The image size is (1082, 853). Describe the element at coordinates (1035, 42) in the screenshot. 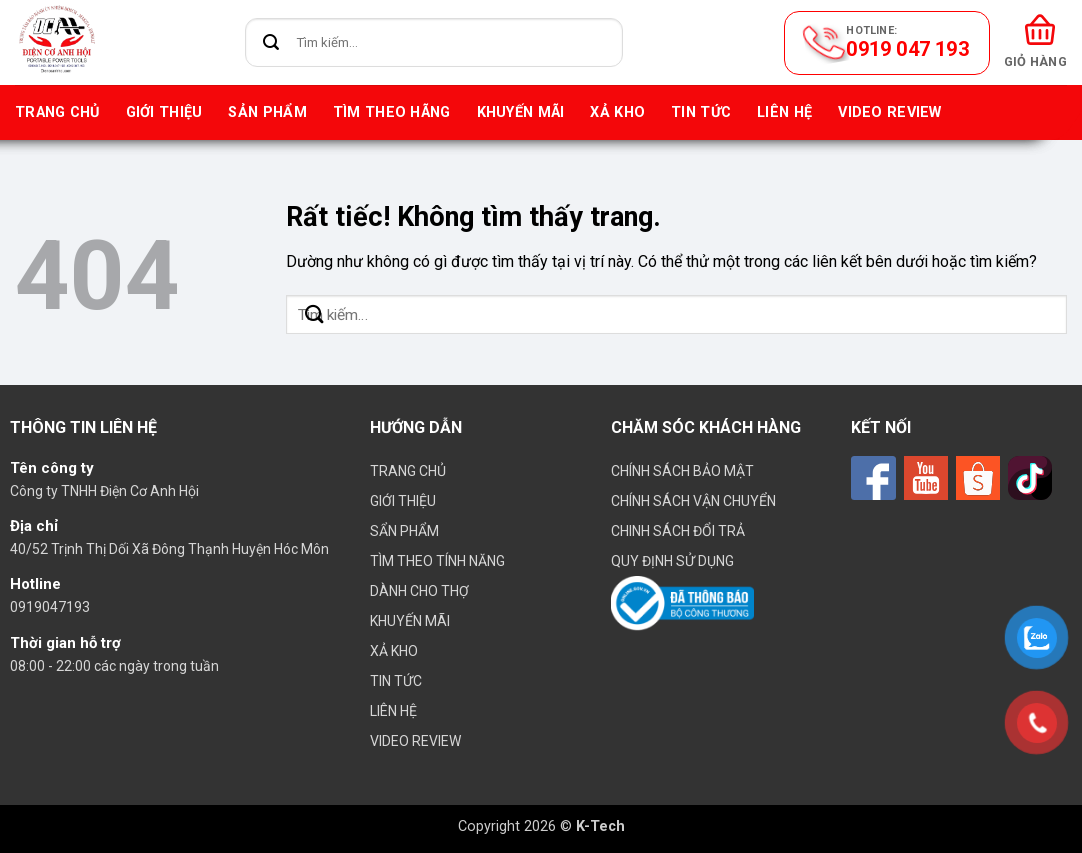

I see `[button]` at that location.